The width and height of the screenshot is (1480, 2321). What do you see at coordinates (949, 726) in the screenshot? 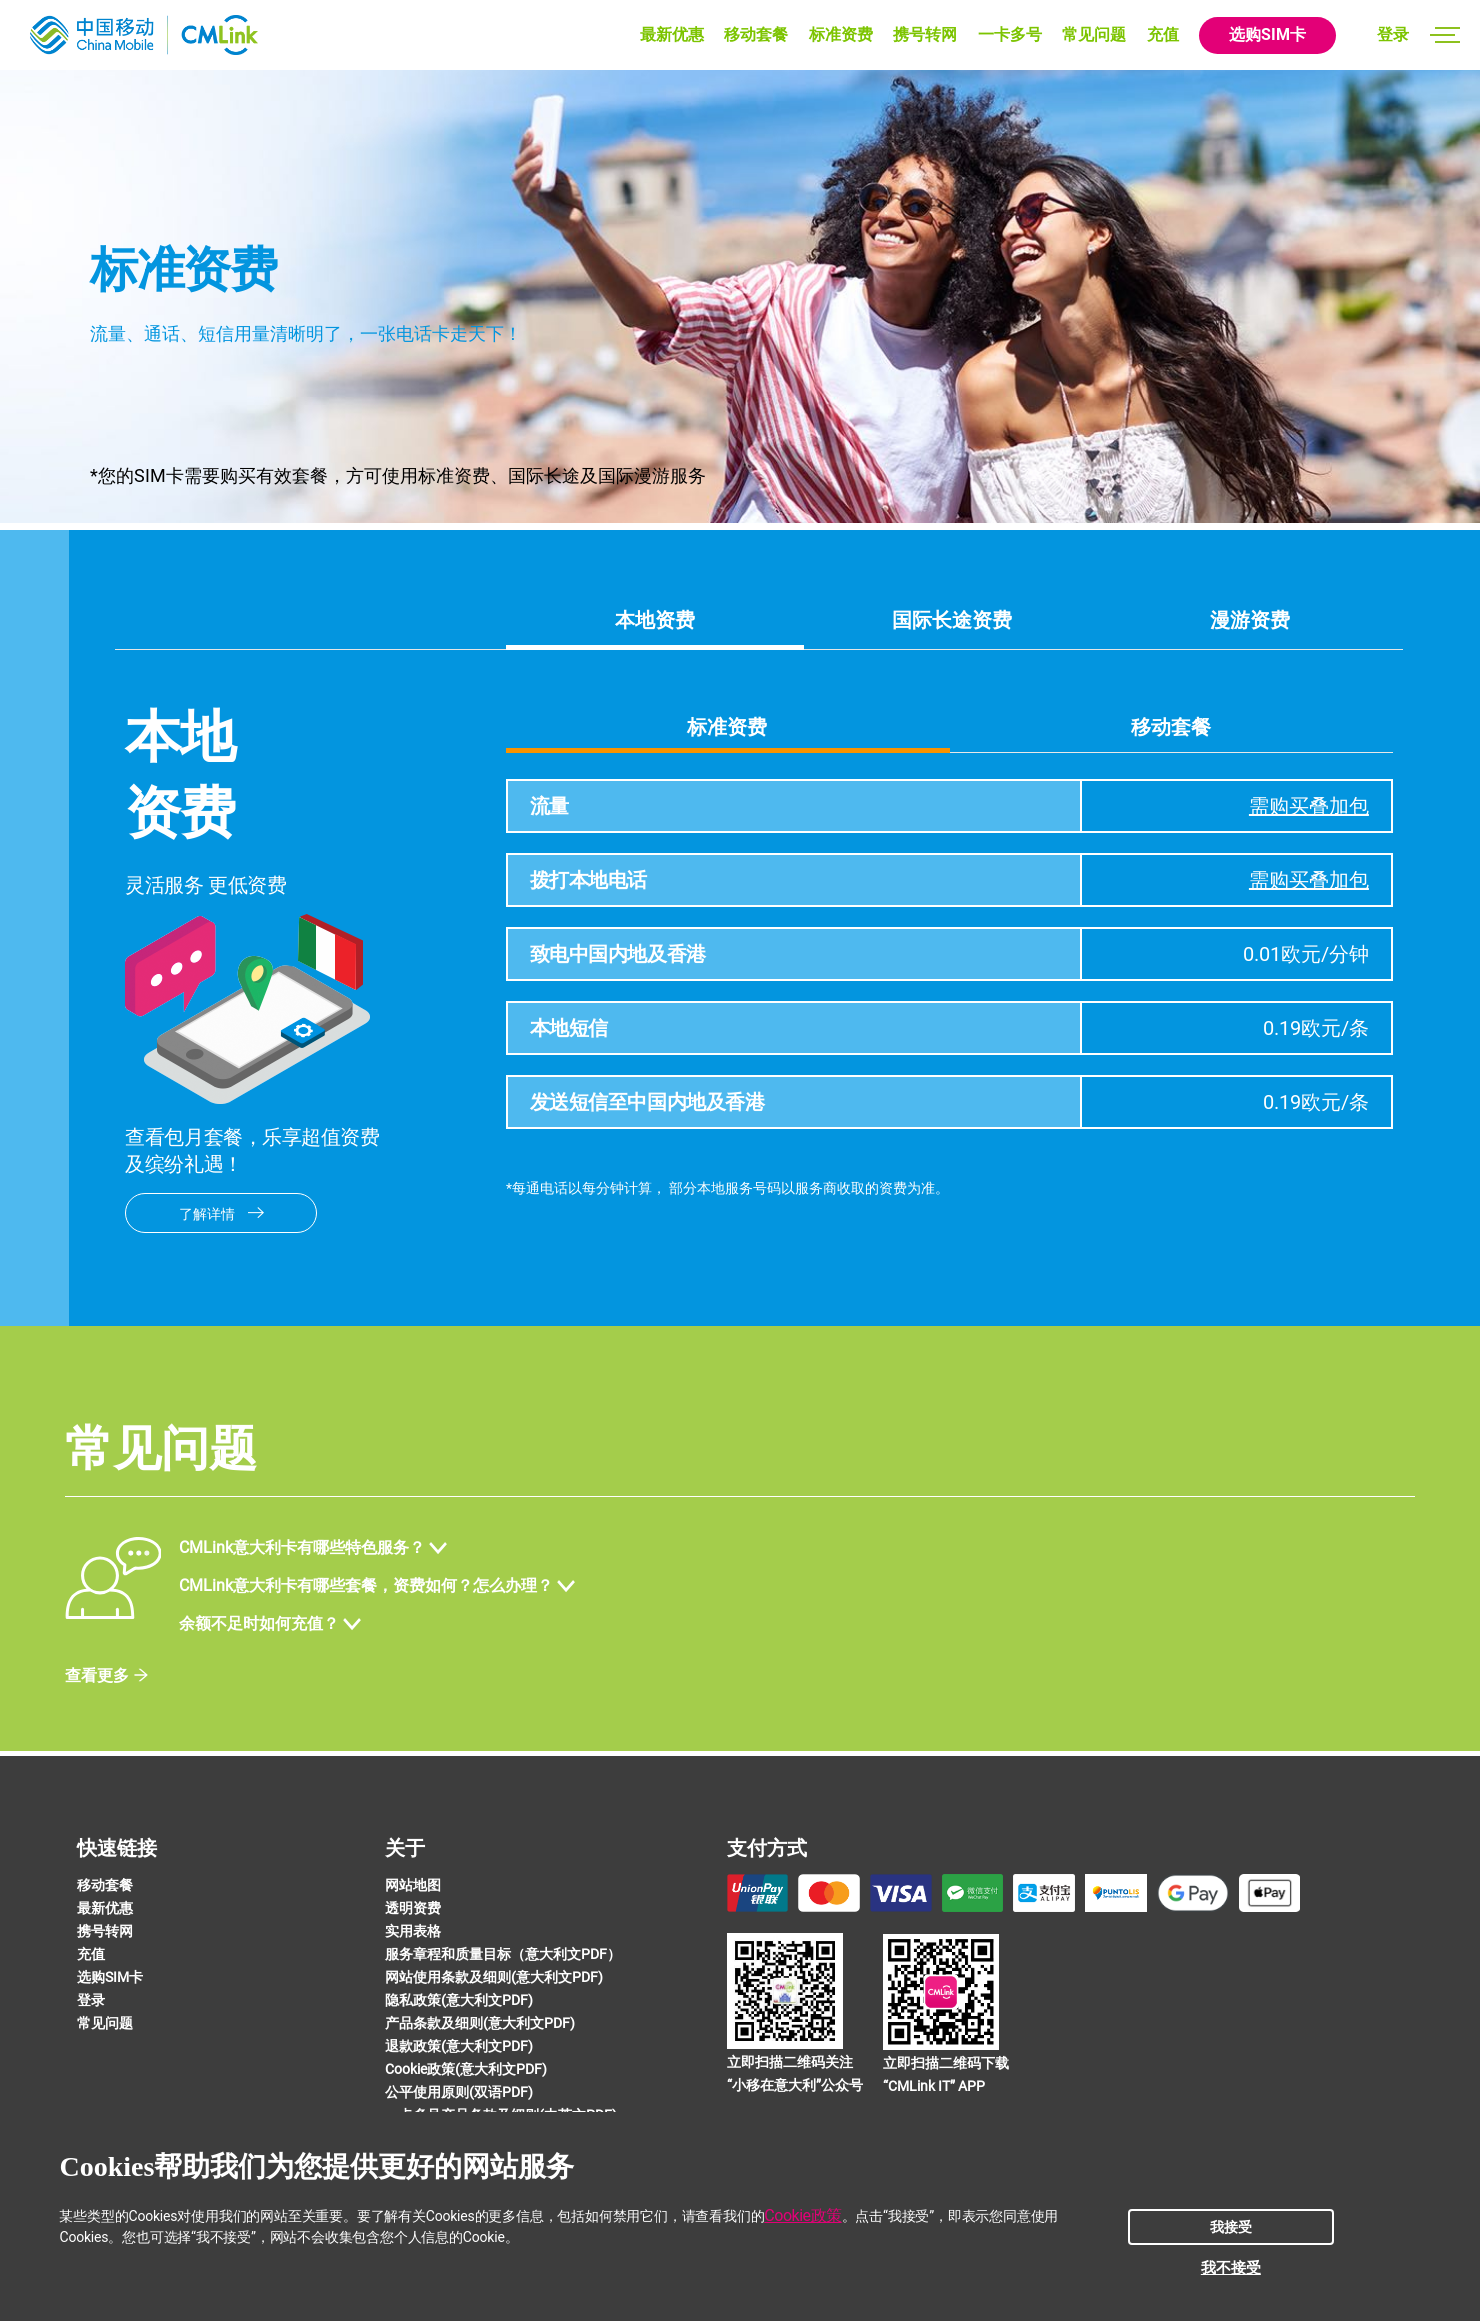
I see `[tablist]` at bounding box center [949, 726].